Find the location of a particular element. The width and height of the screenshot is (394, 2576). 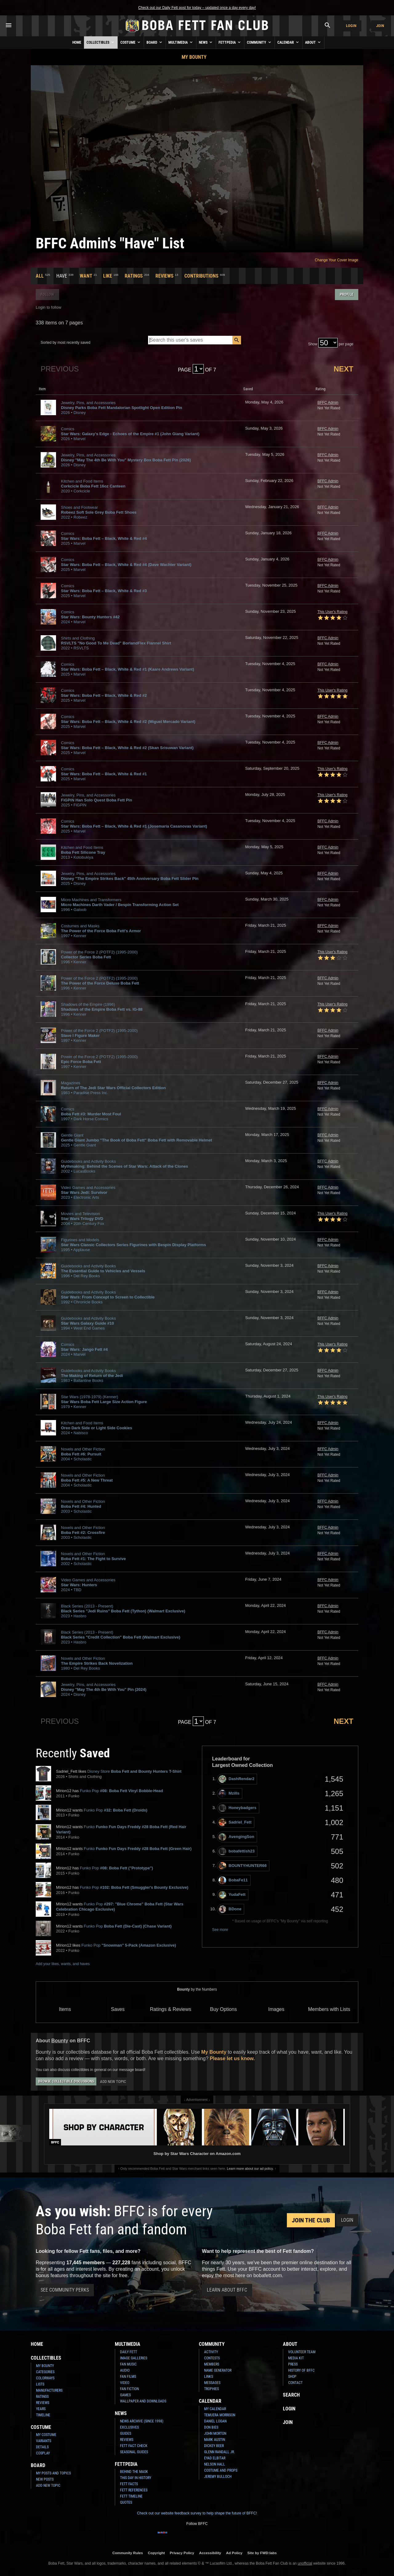

Years is located at coordinates (41, 2409).